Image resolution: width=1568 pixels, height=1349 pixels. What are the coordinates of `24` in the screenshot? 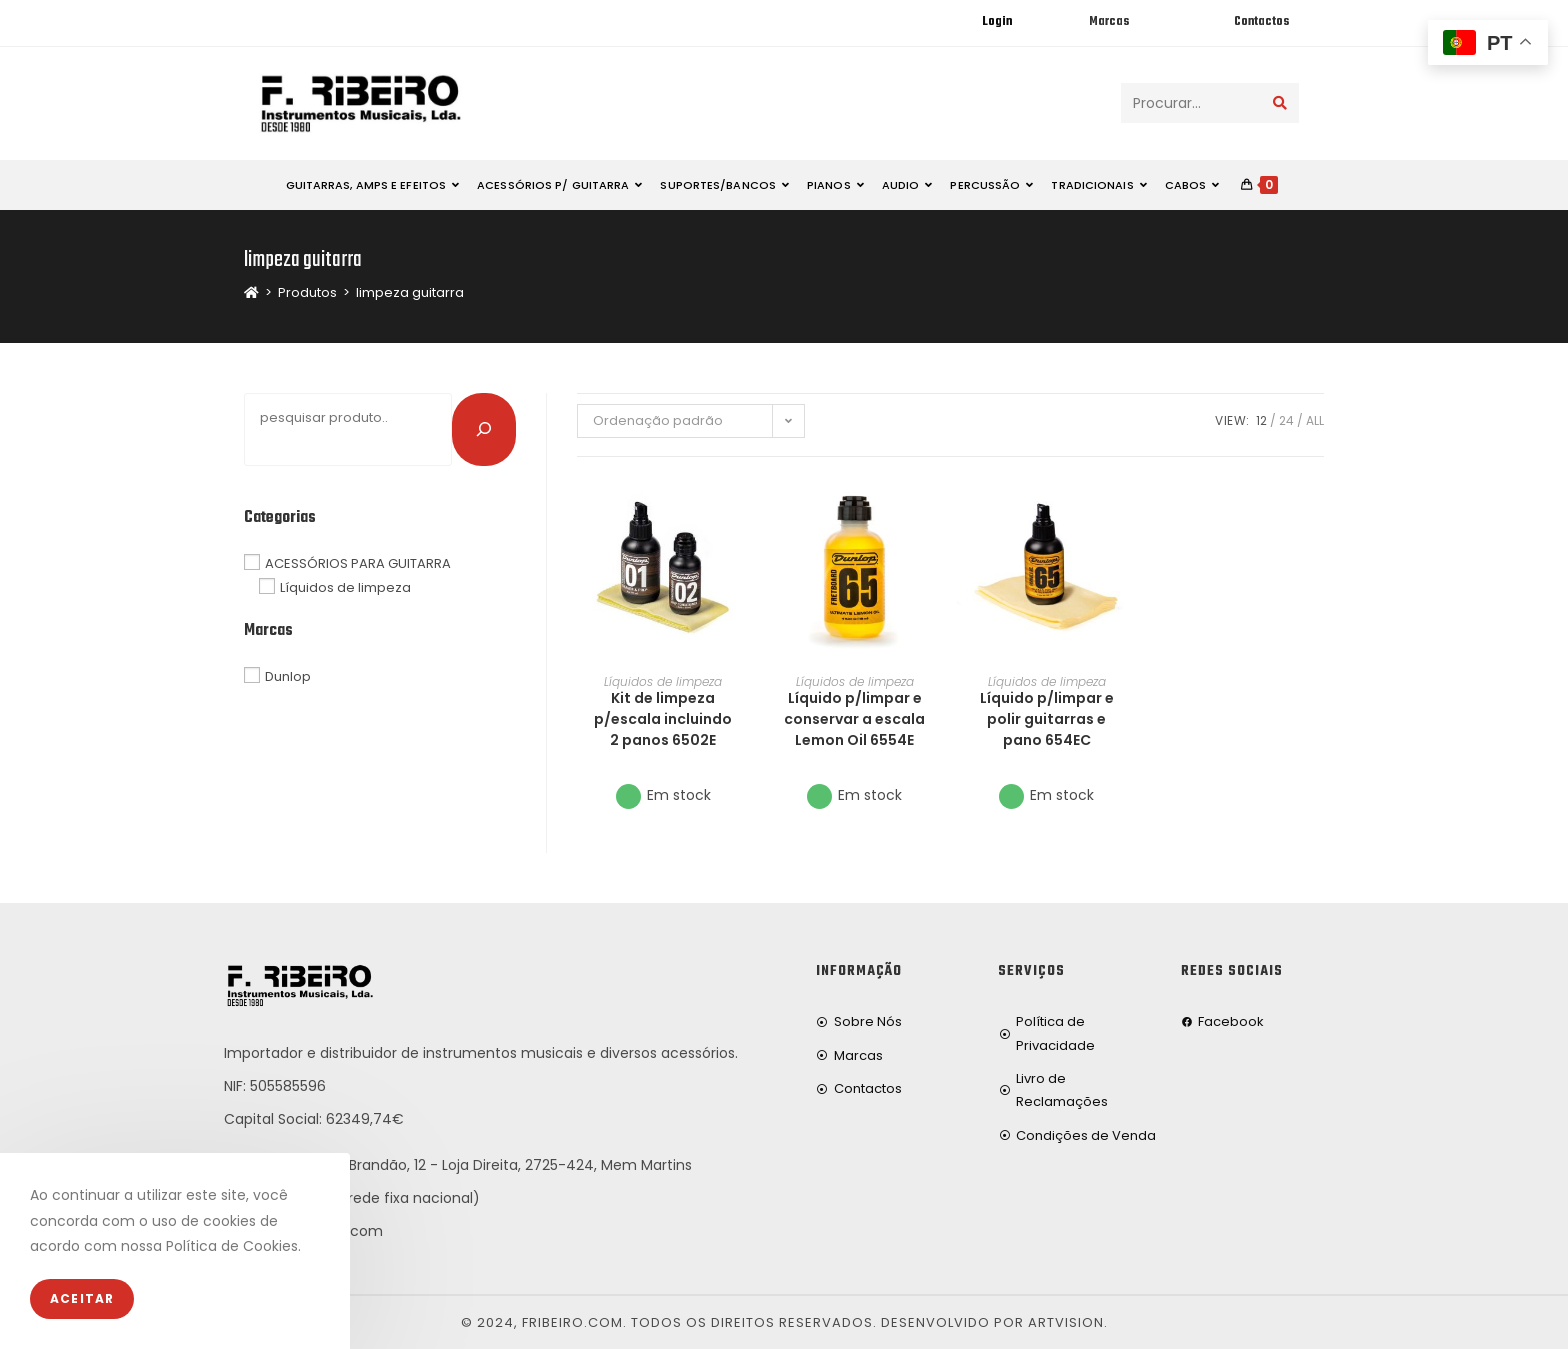 It's located at (1286, 420).